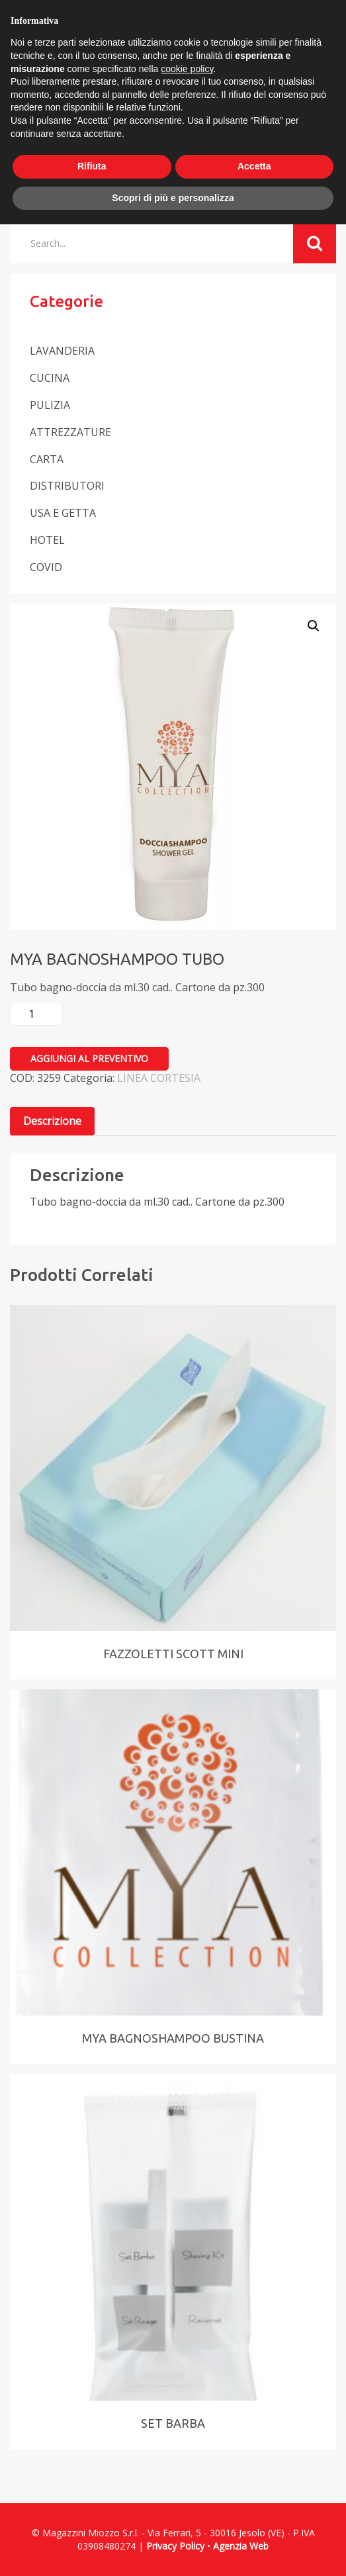 Image resolution: width=346 pixels, height=2576 pixels. I want to click on DISTRIBUTORI, so click(67, 485).